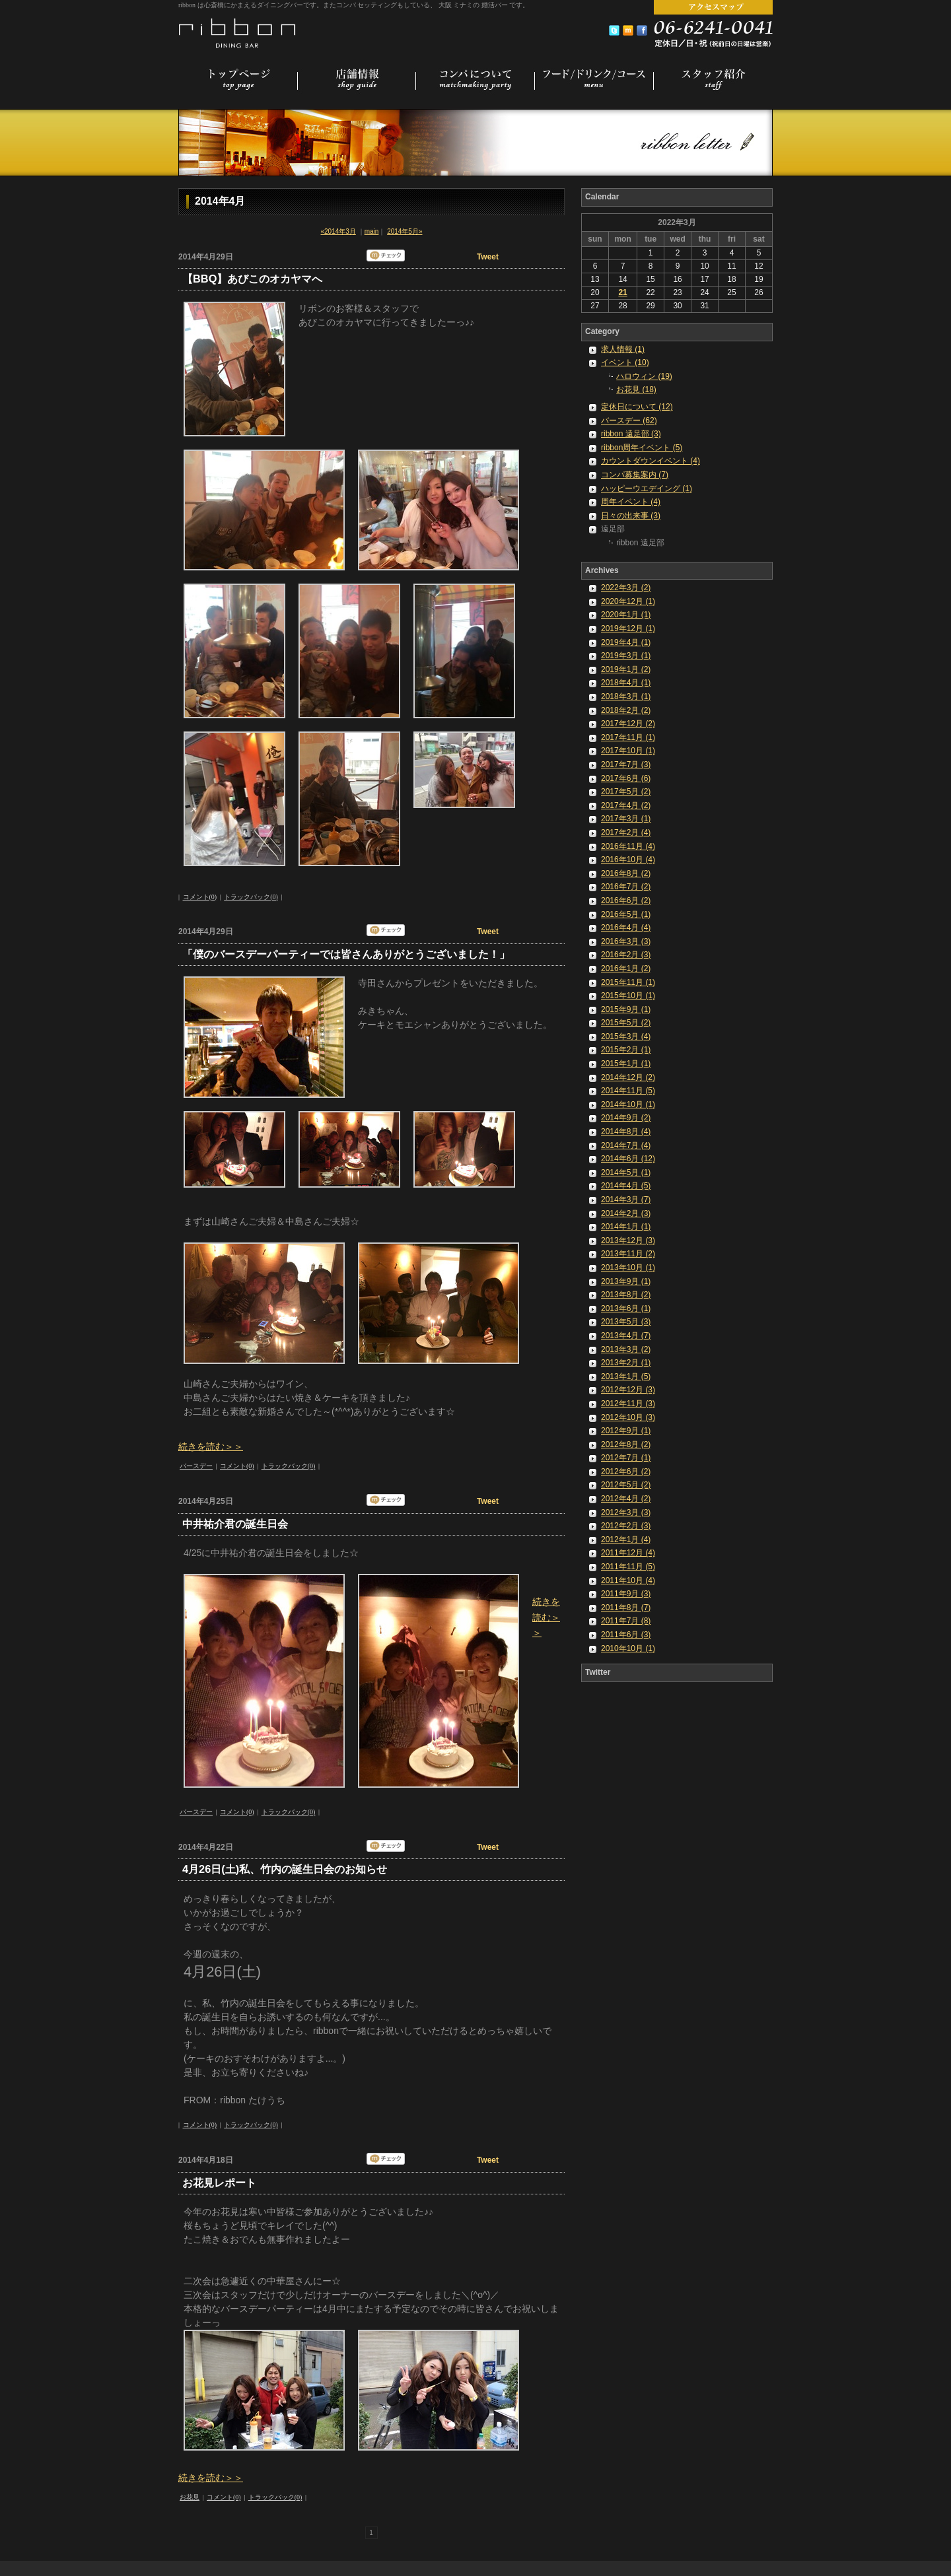  What do you see at coordinates (626, 669) in the screenshot?
I see `2019年1月 (2)` at bounding box center [626, 669].